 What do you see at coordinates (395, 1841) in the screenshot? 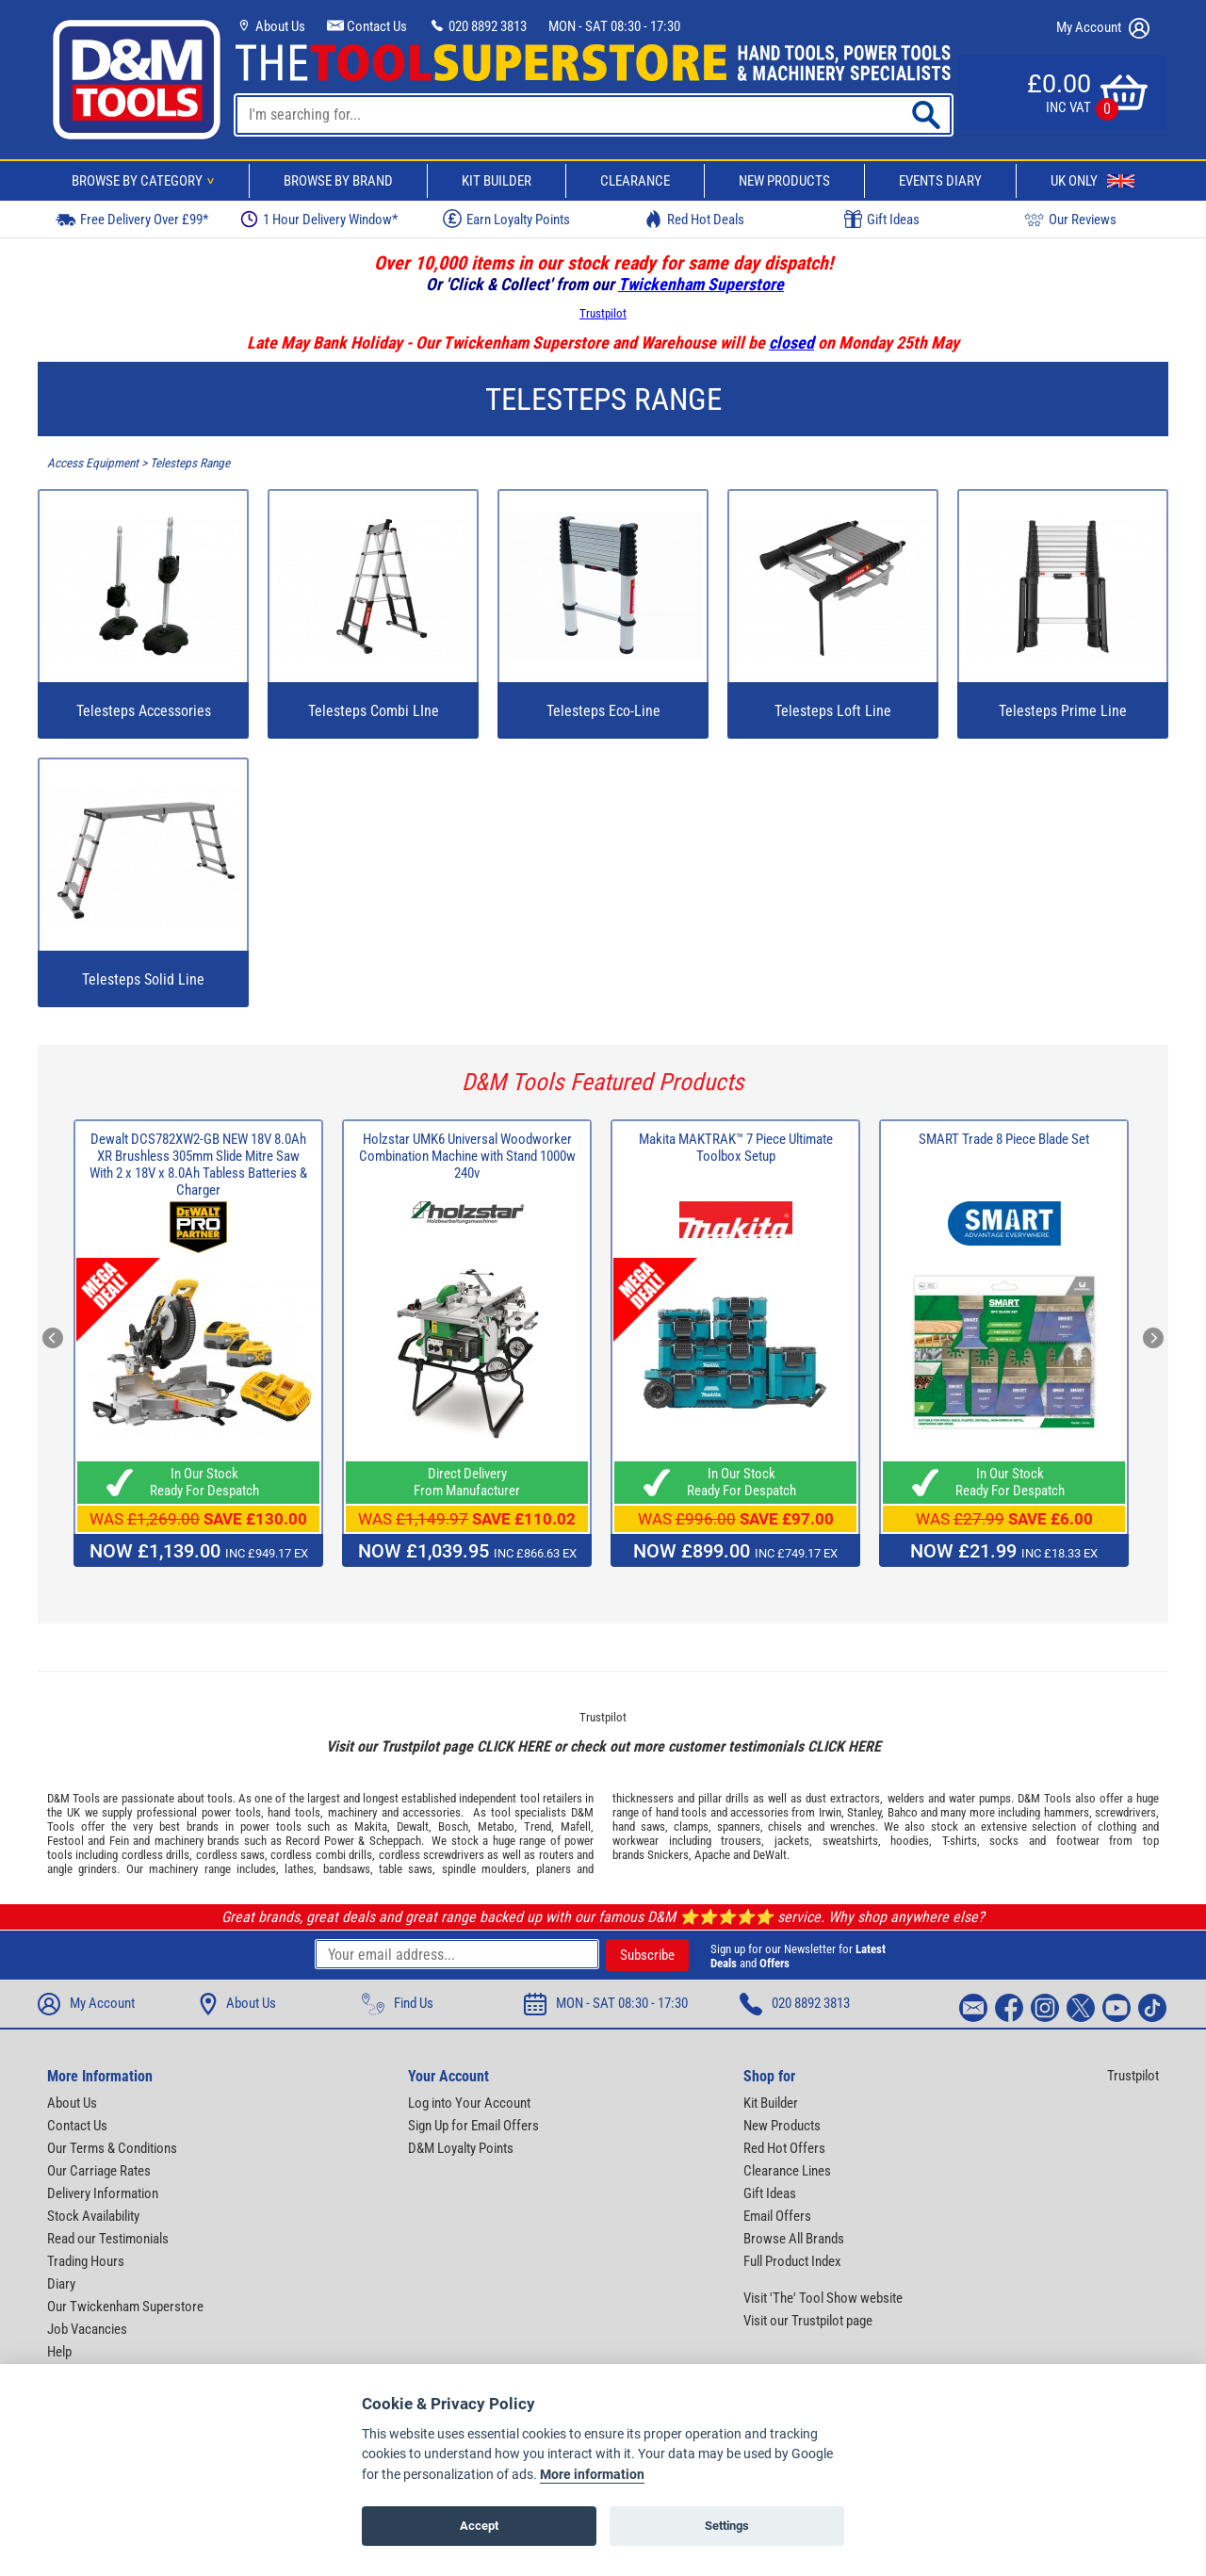
I see `Scheppach` at bounding box center [395, 1841].